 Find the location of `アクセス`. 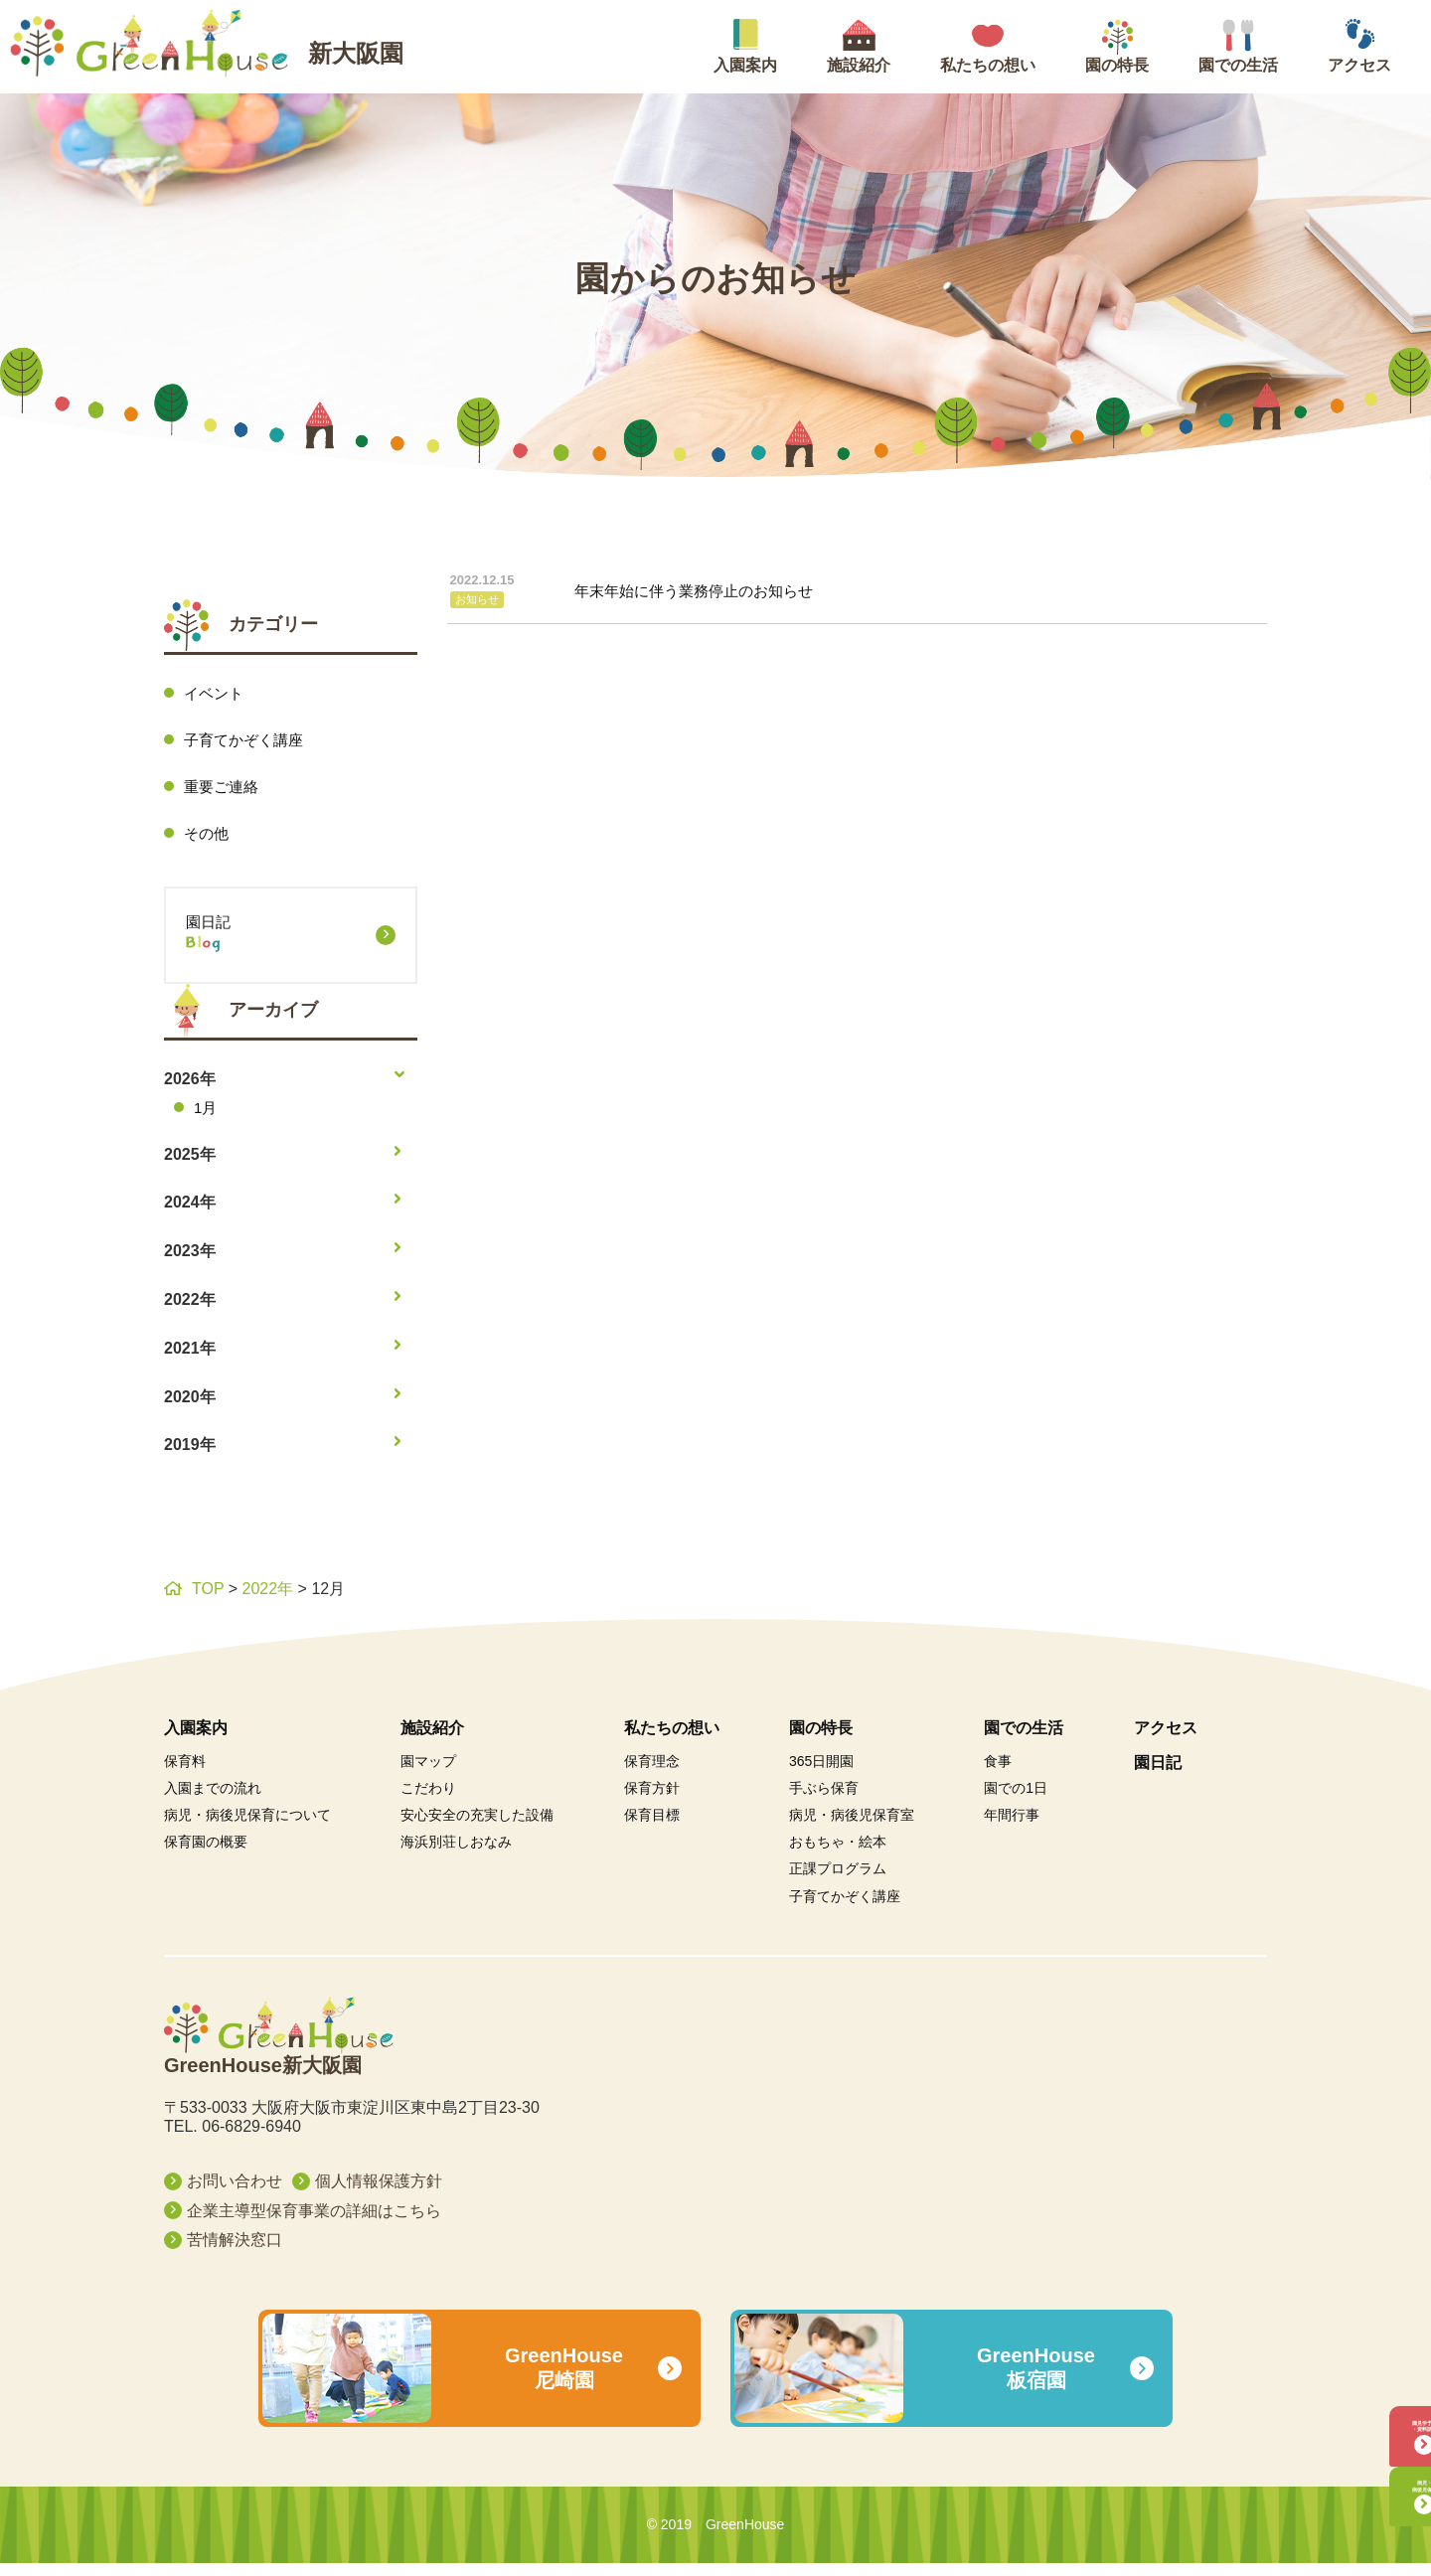

アクセス is located at coordinates (1165, 1739).